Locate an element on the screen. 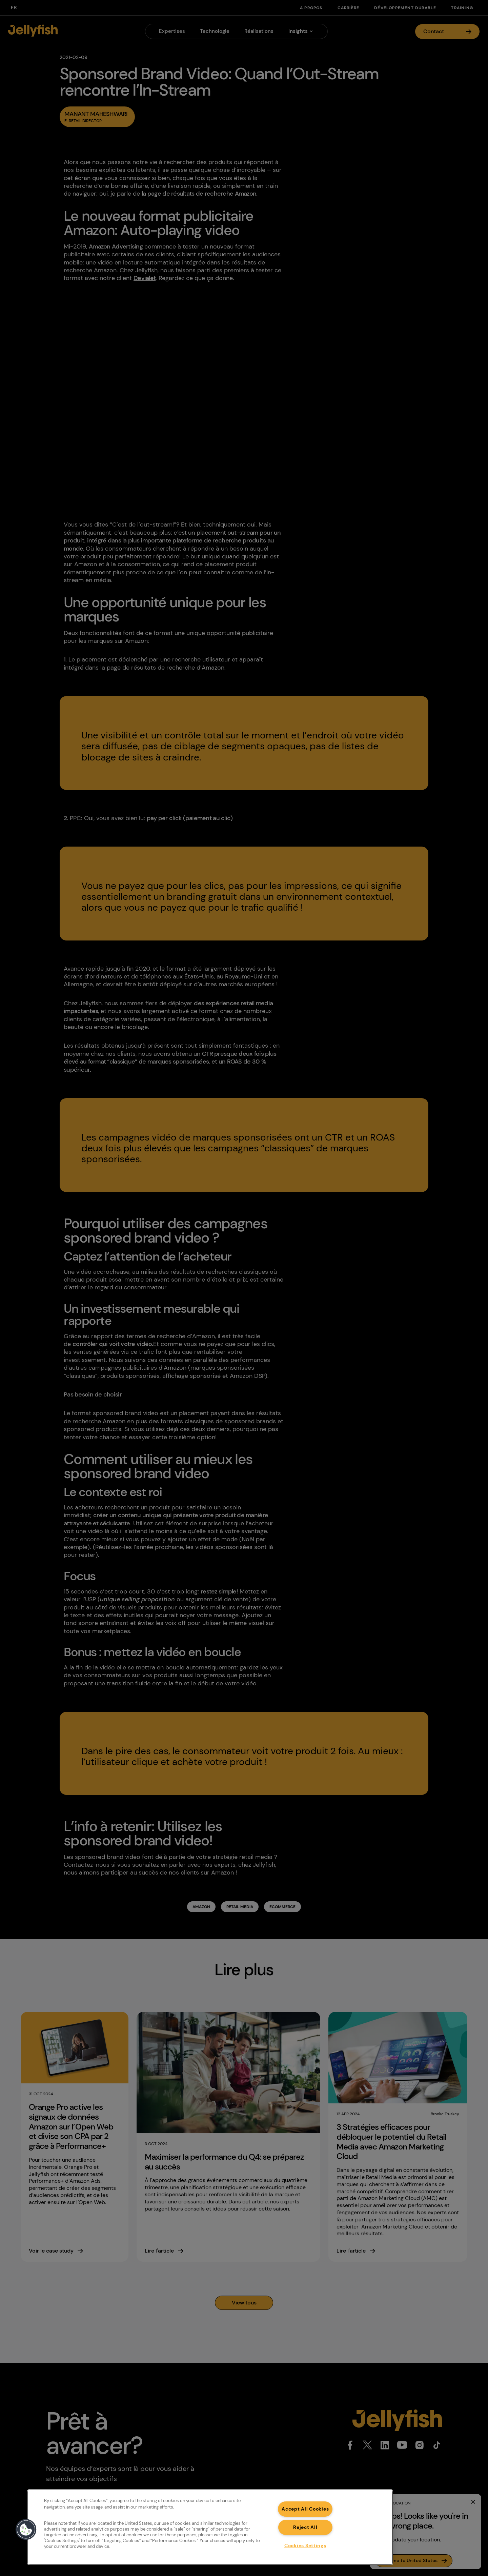 This screenshot has height=2576, width=488. [button] is located at coordinates (26, 2529).